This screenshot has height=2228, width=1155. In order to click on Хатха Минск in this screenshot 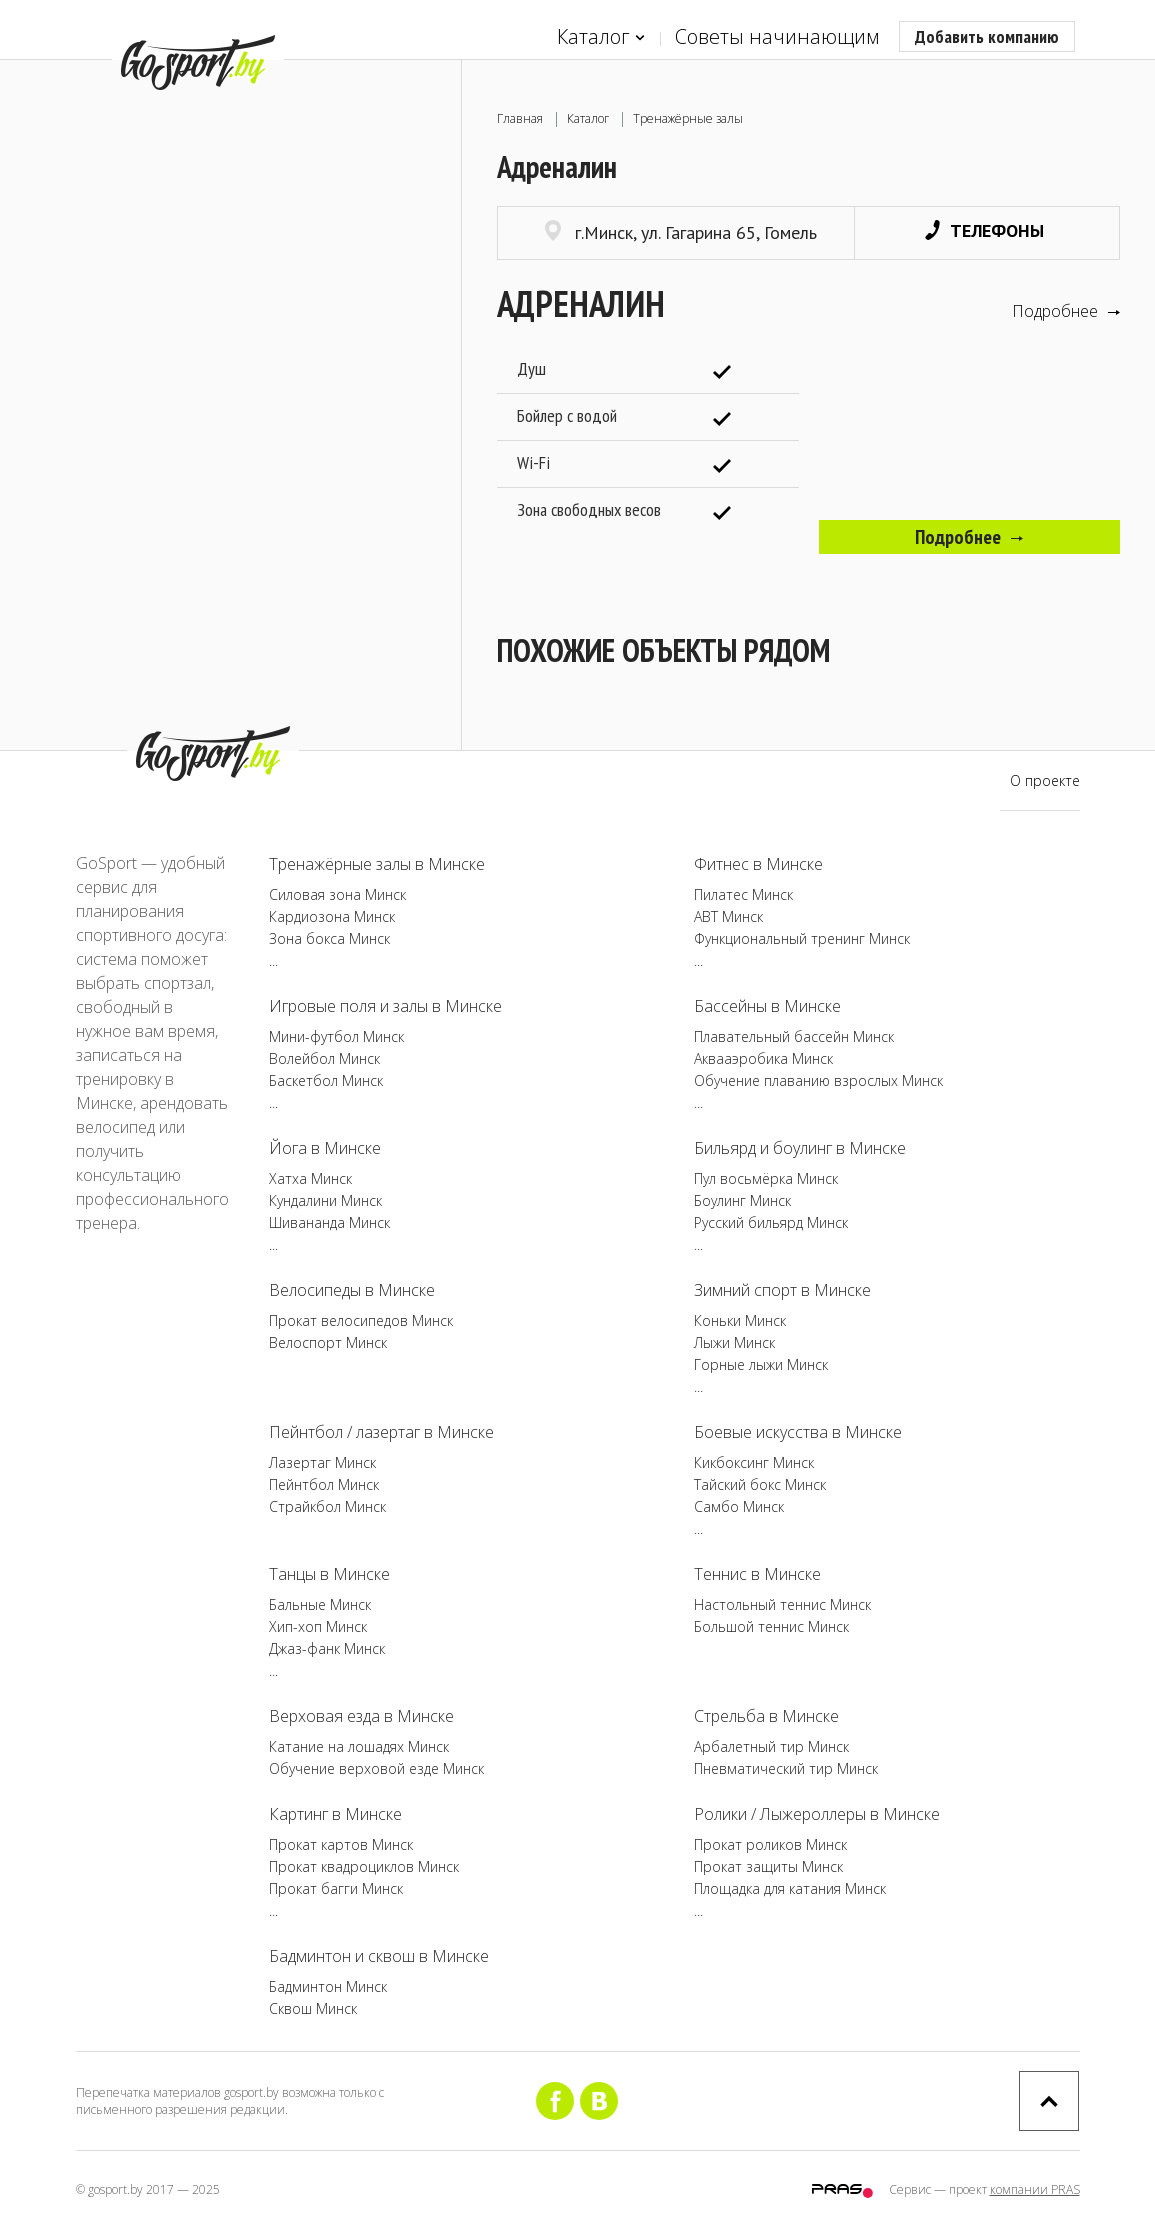, I will do `click(310, 1178)`.